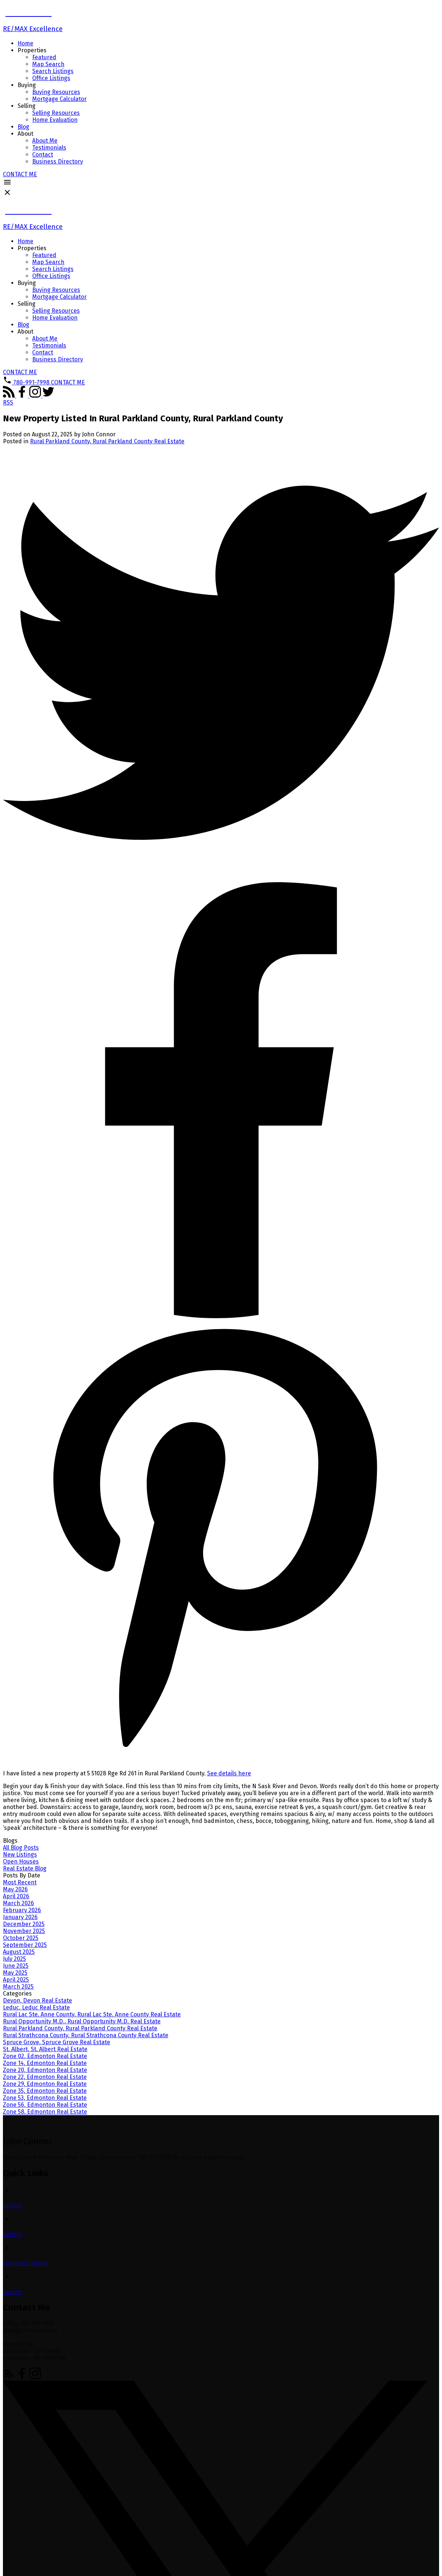 This screenshot has height=2576, width=442. What do you see at coordinates (49, 147) in the screenshot?
I see `Testimonials [menuitem]` at bounding box center [49, 147].